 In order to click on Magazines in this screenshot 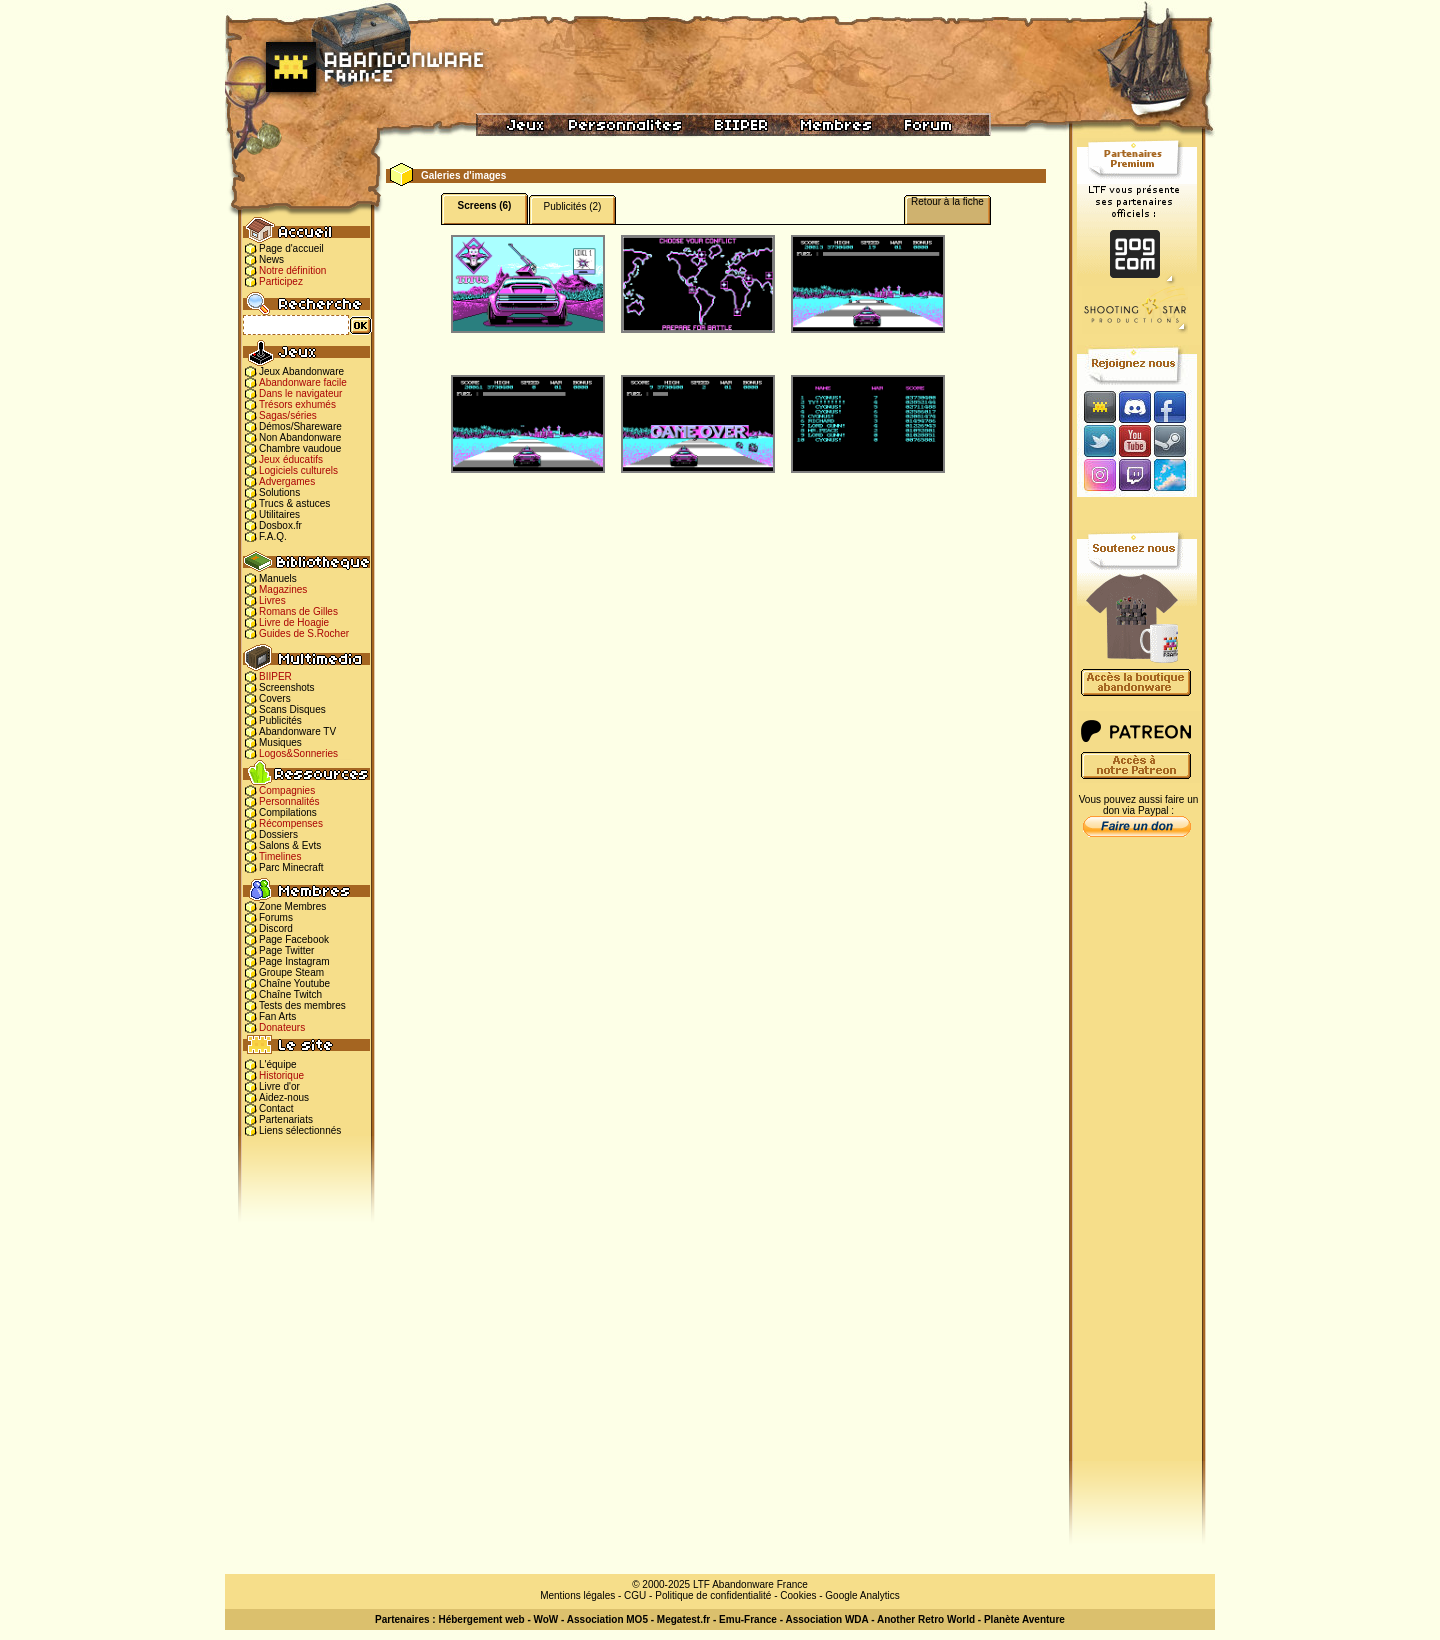, I will do `click(283, 589)`.